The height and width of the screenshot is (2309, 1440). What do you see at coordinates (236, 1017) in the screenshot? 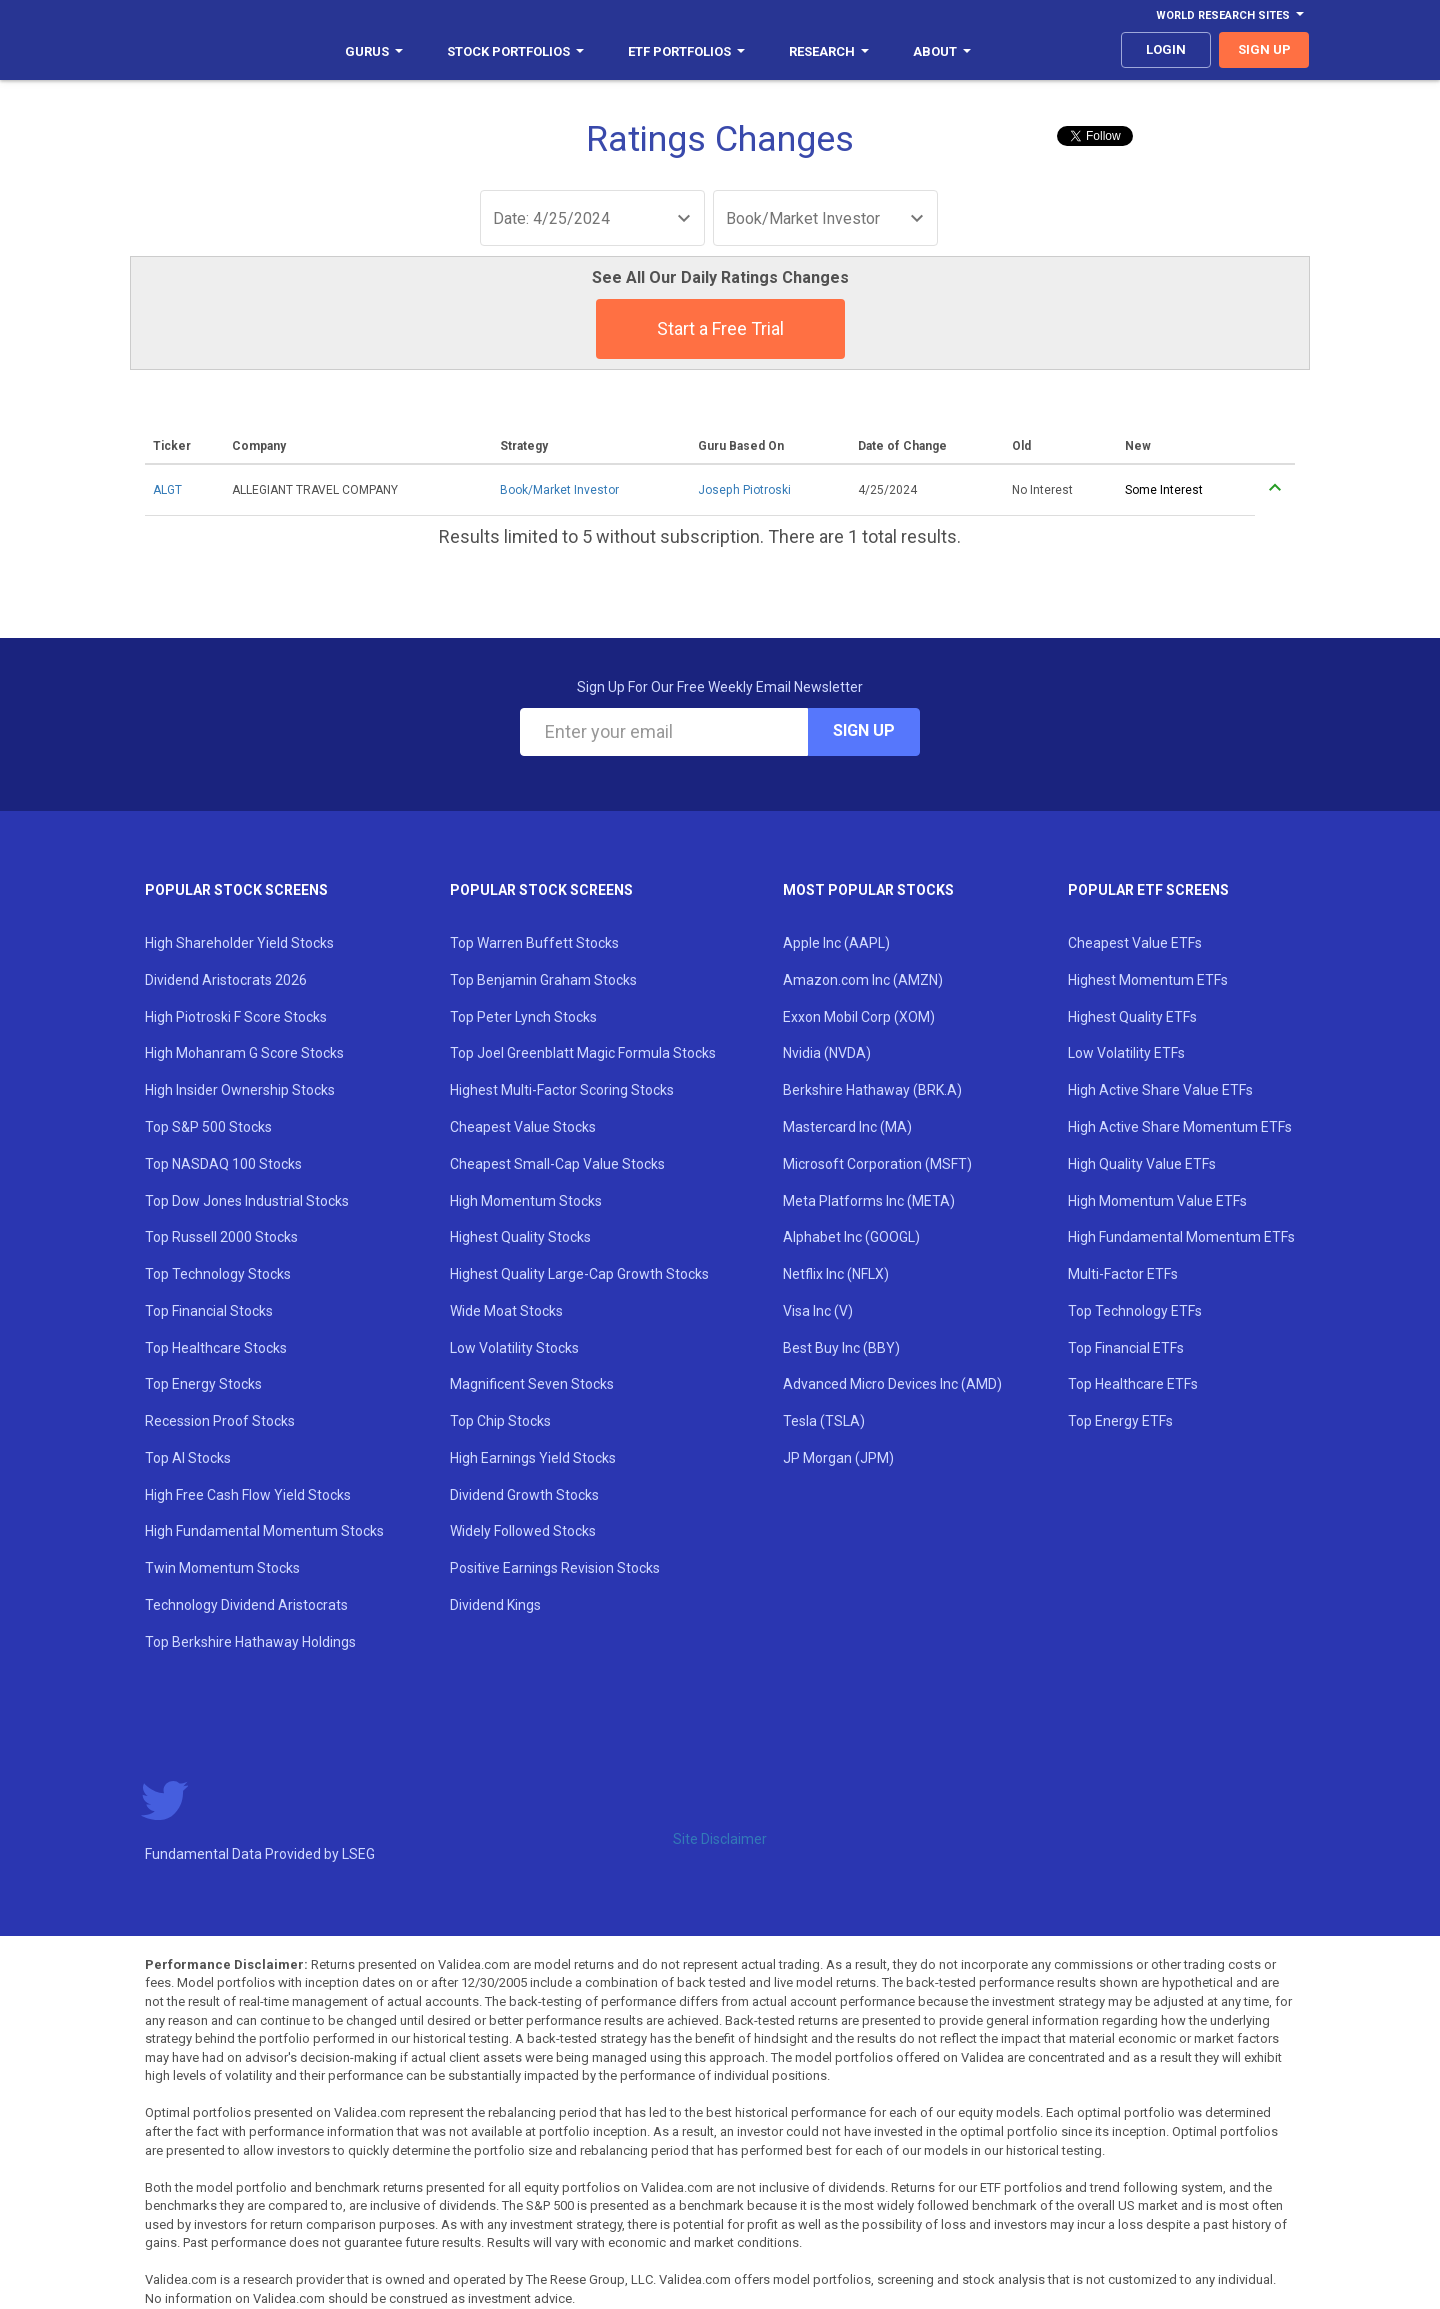
I see `High Piotroski F Score Stocks` at bounding box center [236, 1017].